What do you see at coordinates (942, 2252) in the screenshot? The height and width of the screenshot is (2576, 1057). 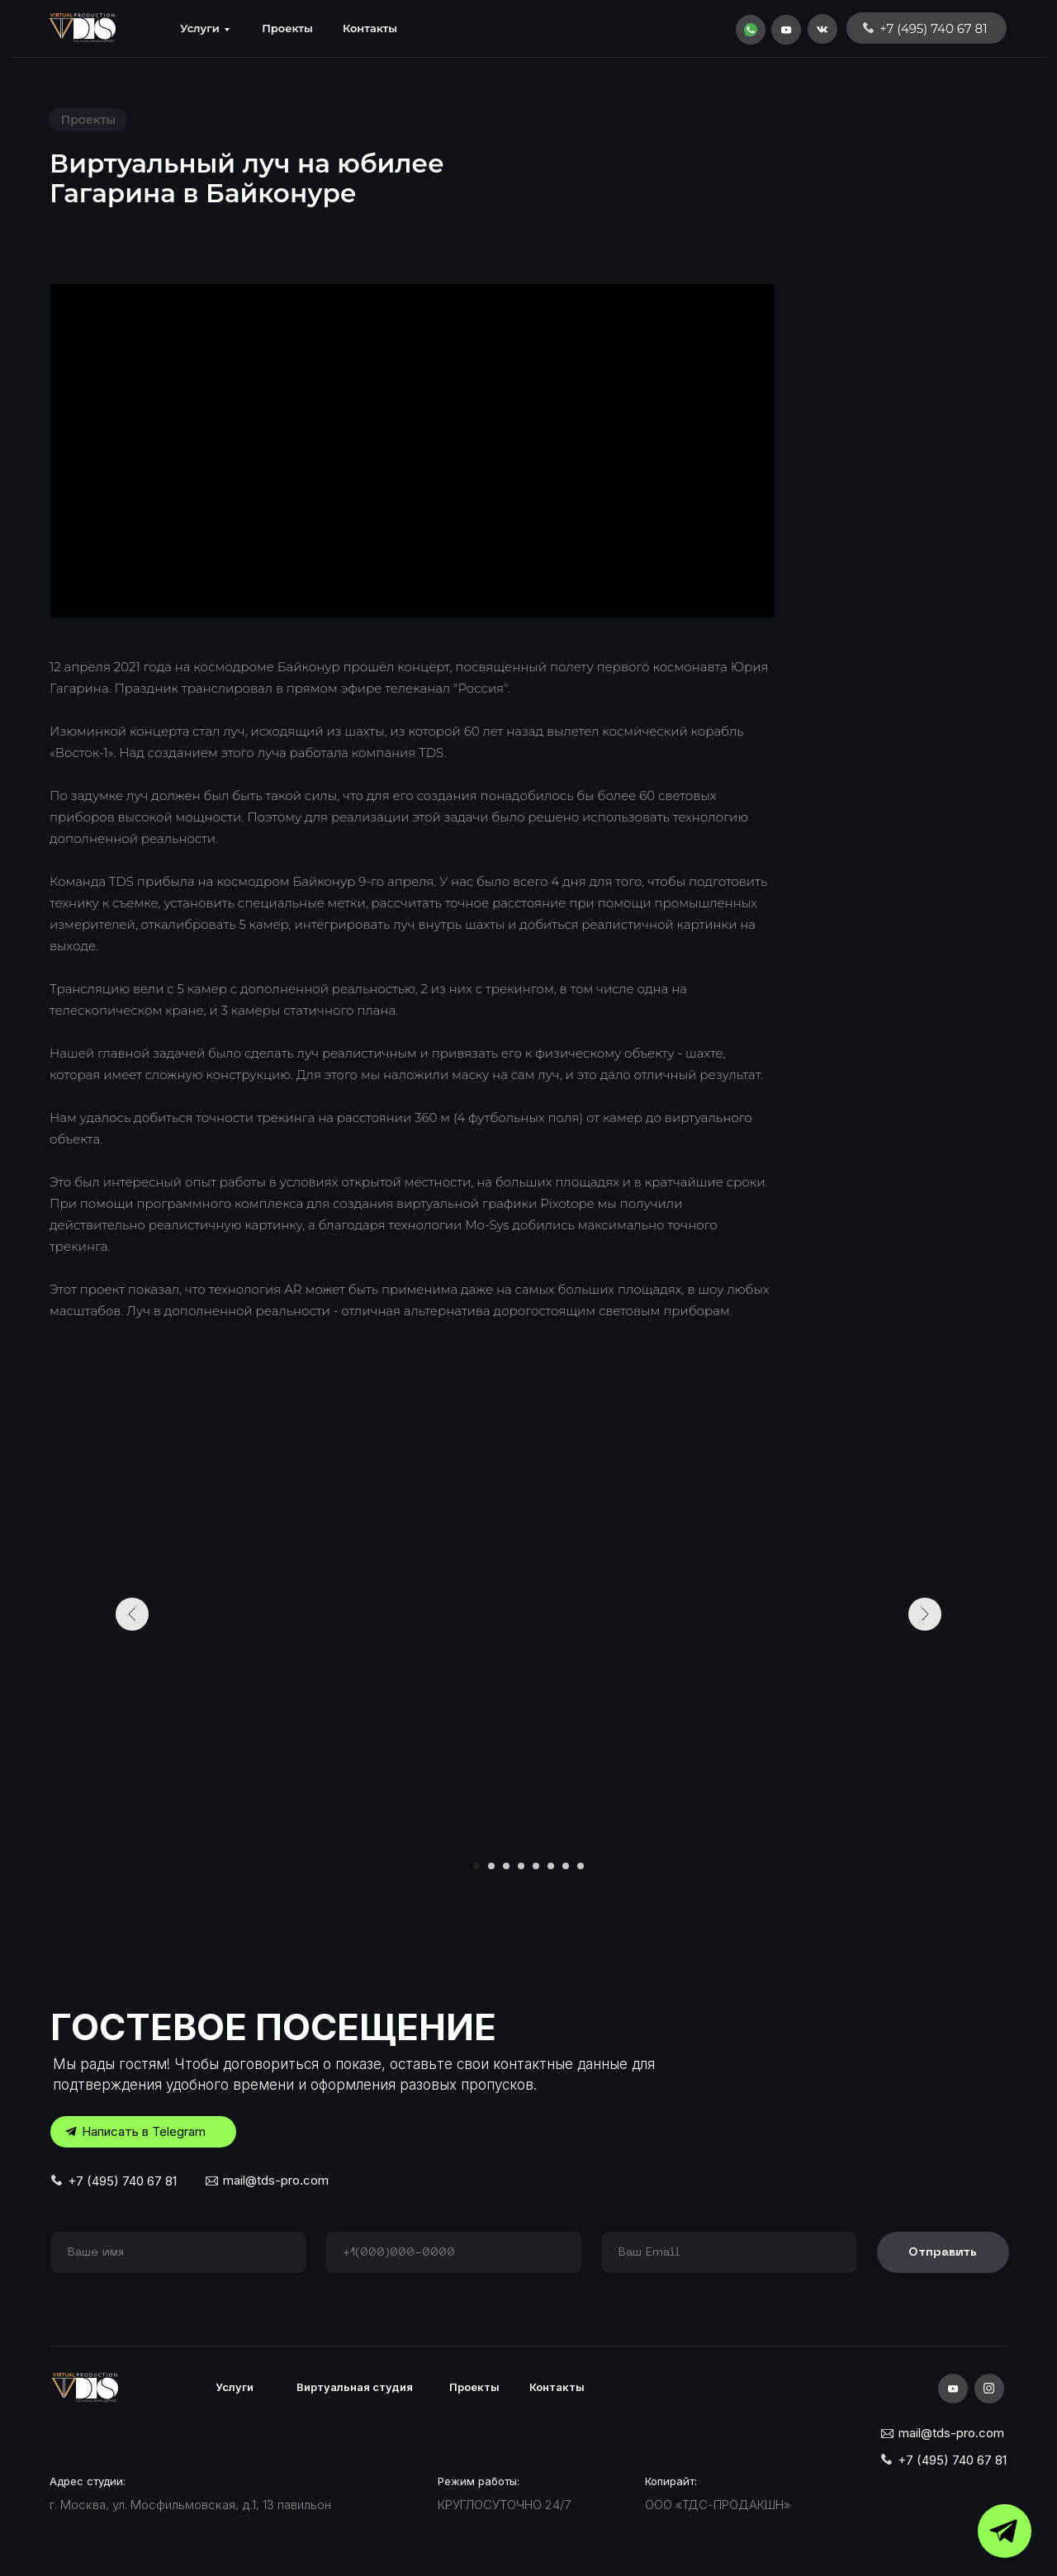 I see `Отправить` at bounding box center [942, 2252].